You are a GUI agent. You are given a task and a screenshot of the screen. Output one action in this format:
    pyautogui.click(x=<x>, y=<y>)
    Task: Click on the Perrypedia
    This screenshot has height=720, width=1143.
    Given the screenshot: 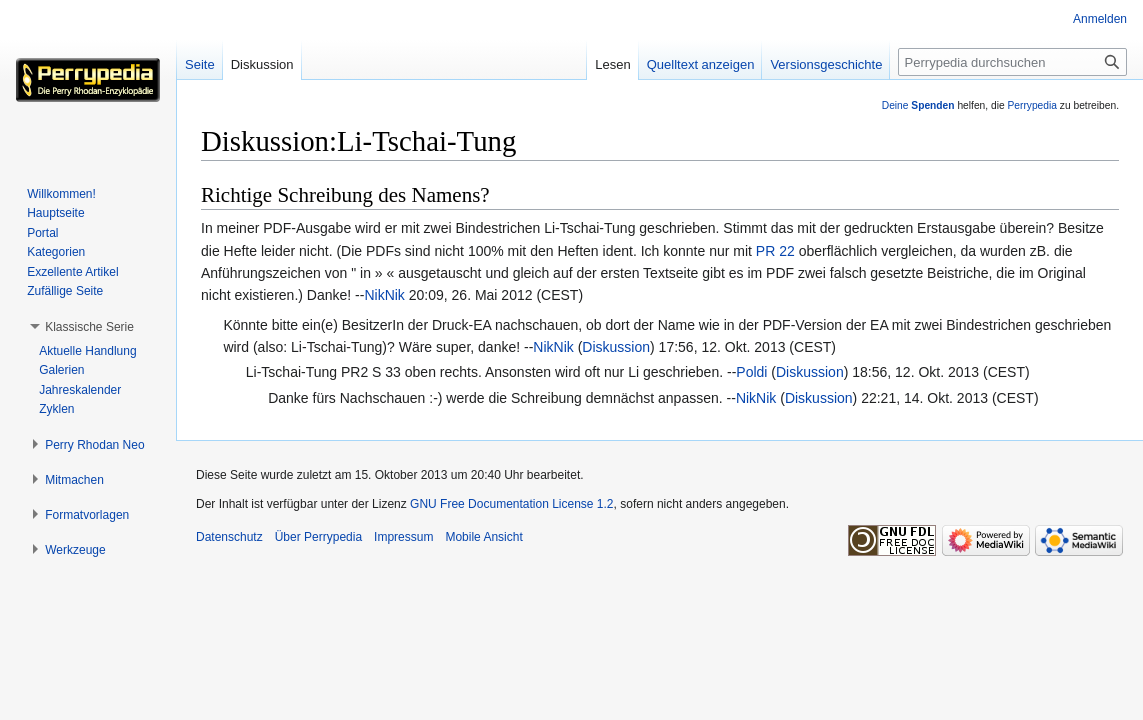 What is the action you would take?
    pyautogui.click(x=1032, y=105)
    